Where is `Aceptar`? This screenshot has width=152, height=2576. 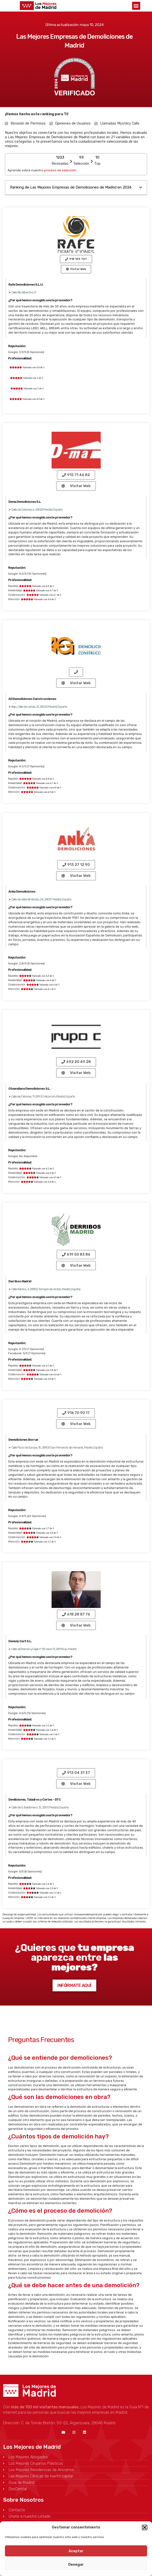
Aceptar is located at coordinates (76, 2551).